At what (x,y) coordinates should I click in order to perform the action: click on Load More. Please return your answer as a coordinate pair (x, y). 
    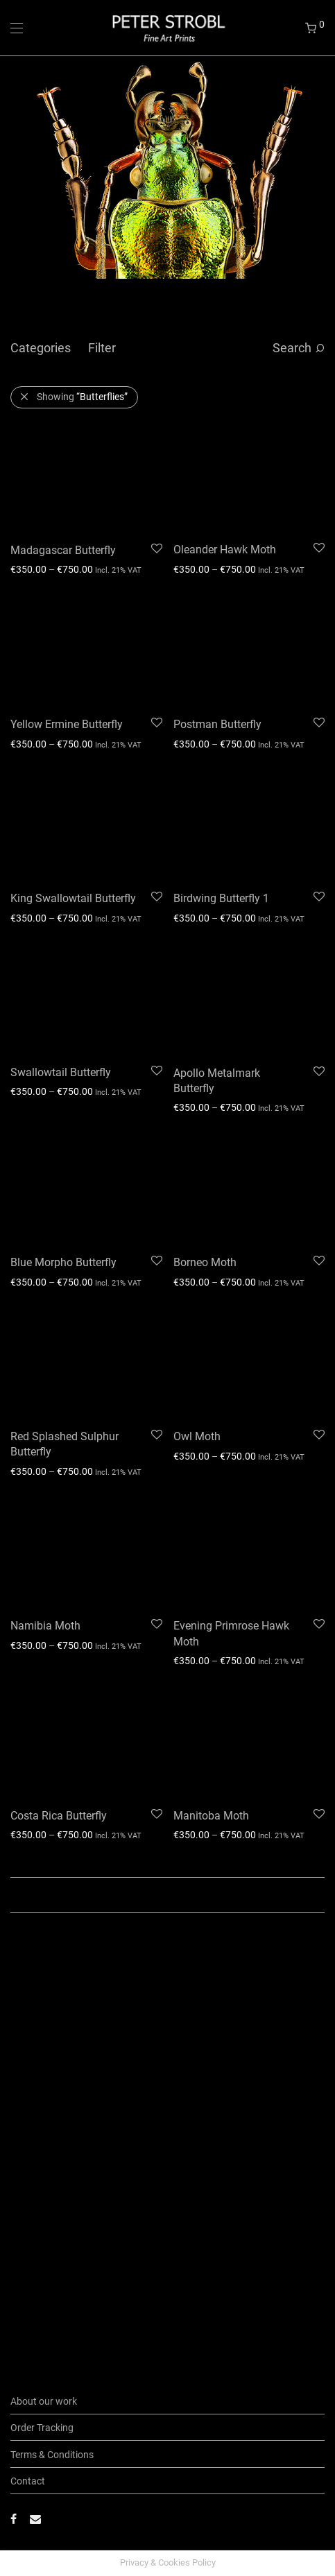
    Looking at the image, I should click on (167, 1895).